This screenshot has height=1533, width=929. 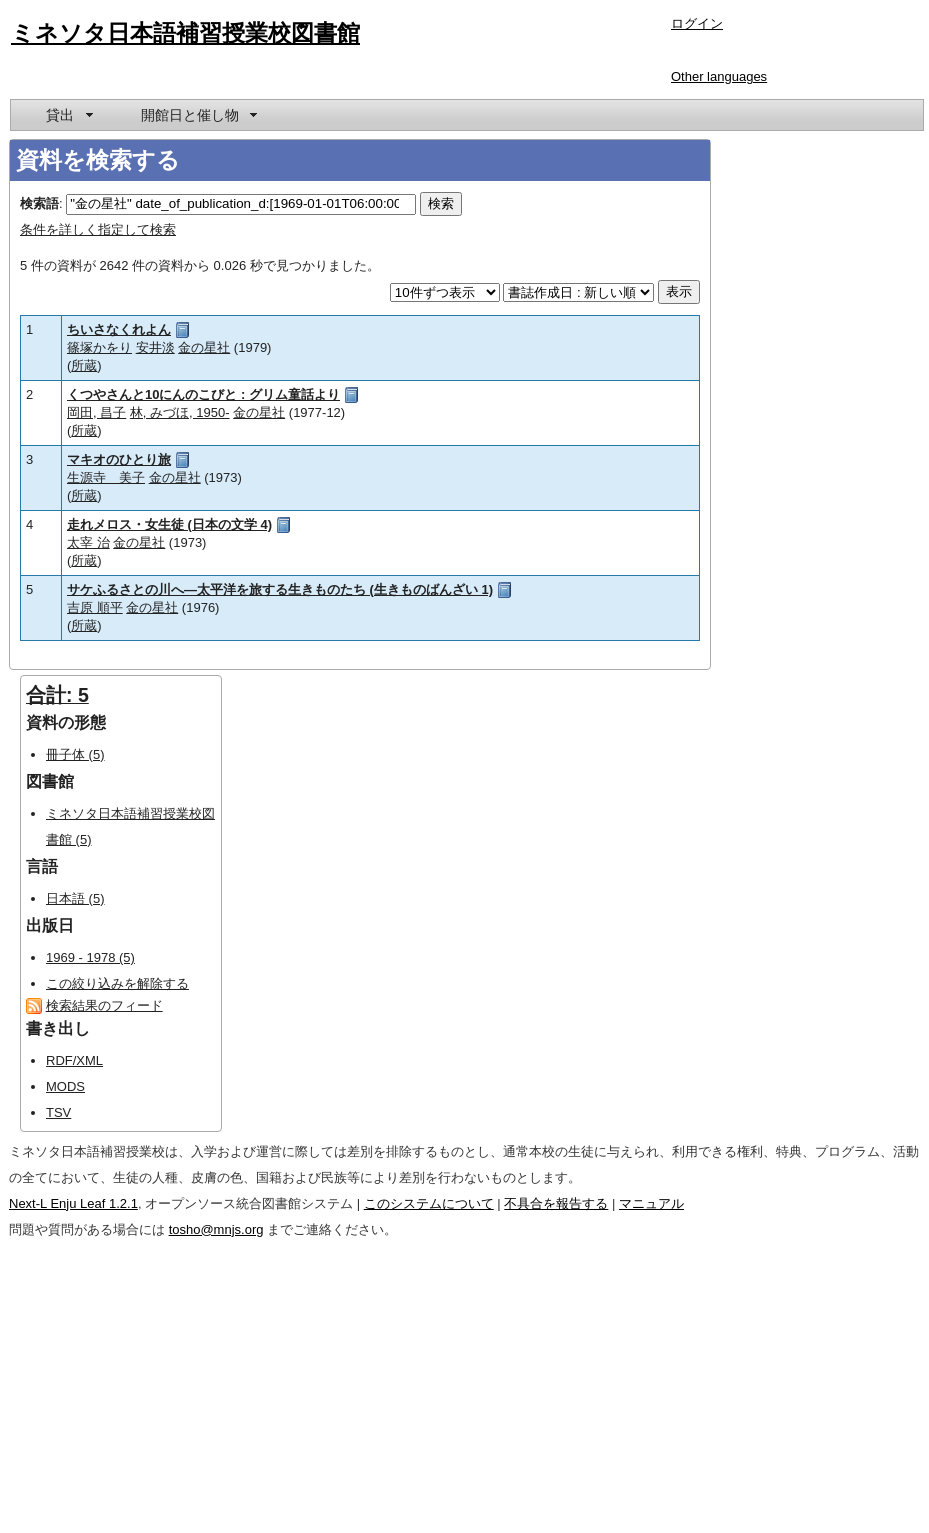 I want to click on ログイン, so click(x=697, y=23).